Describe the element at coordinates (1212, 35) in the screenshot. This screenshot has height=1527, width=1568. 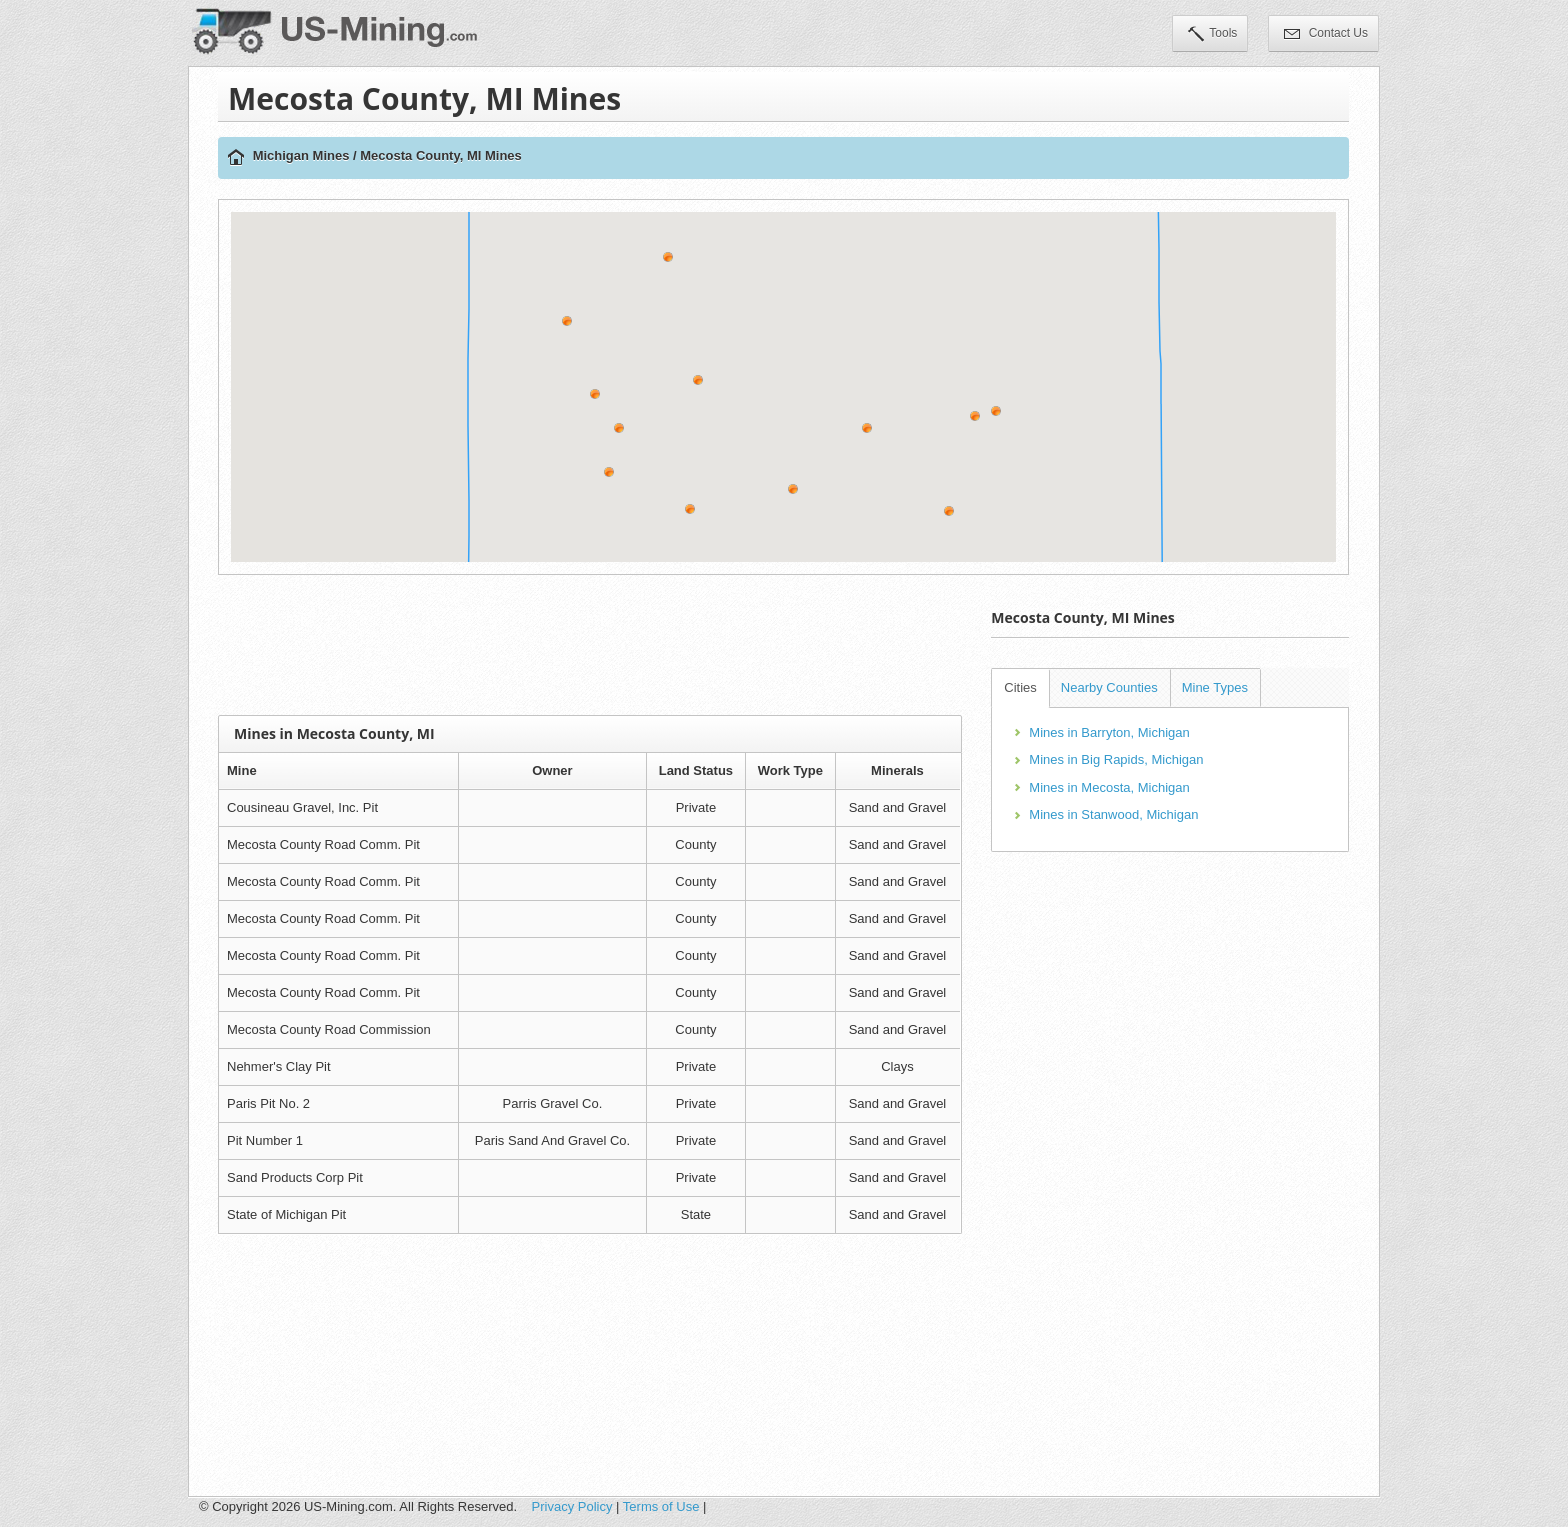
I see `Tools` at that location.